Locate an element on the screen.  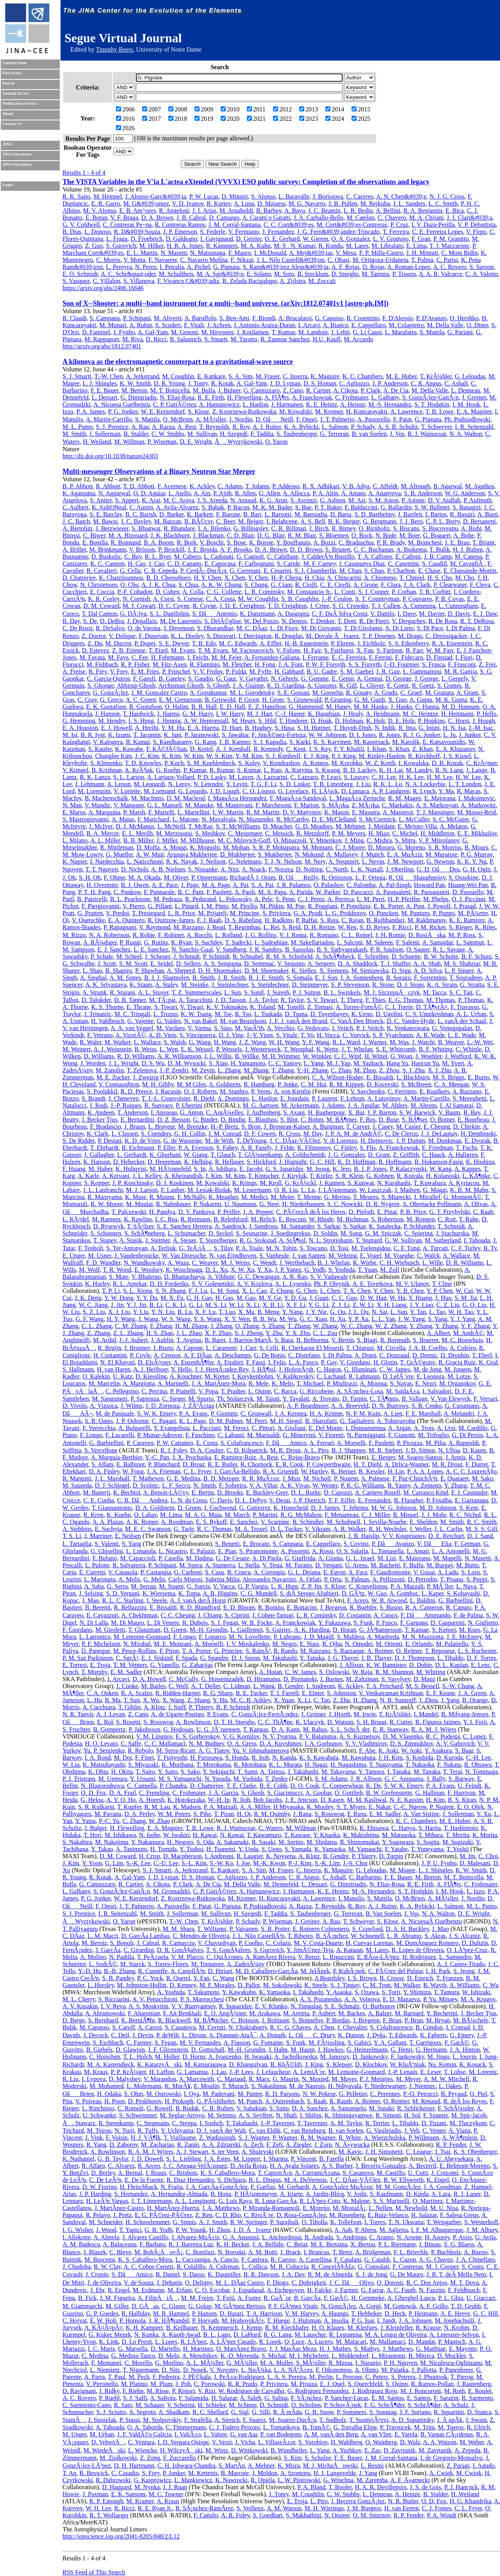
M. Kleifges is located at coordinates (362, 2327).